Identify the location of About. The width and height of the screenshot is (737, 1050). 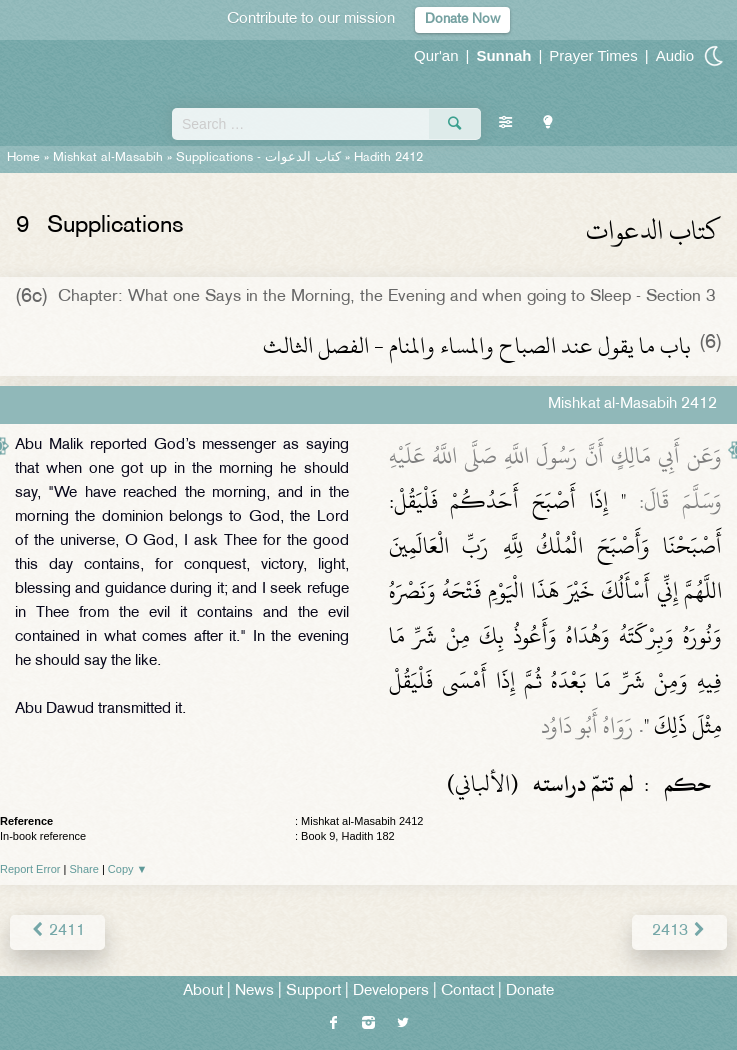
(203, 991).